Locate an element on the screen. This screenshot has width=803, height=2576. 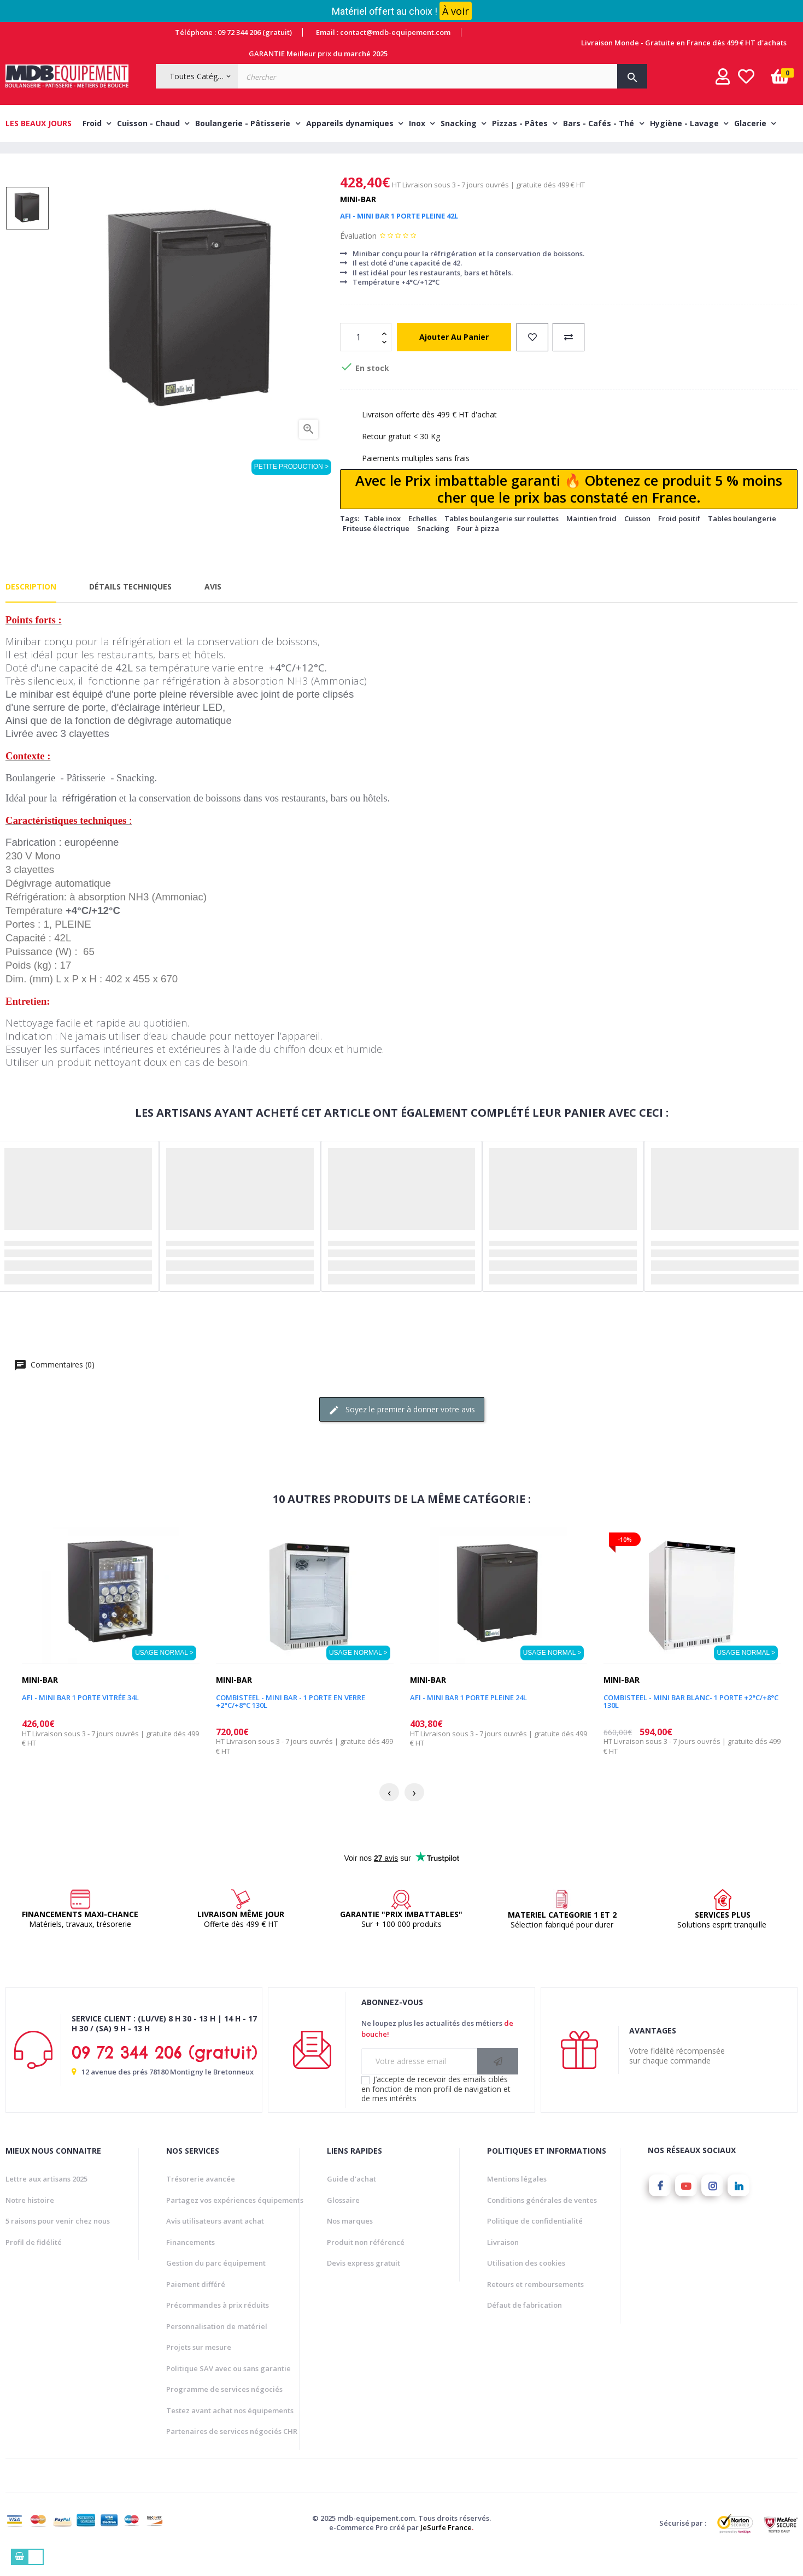
Politique SAV avec ou sans garantie is located at coordinates (228, 2389).